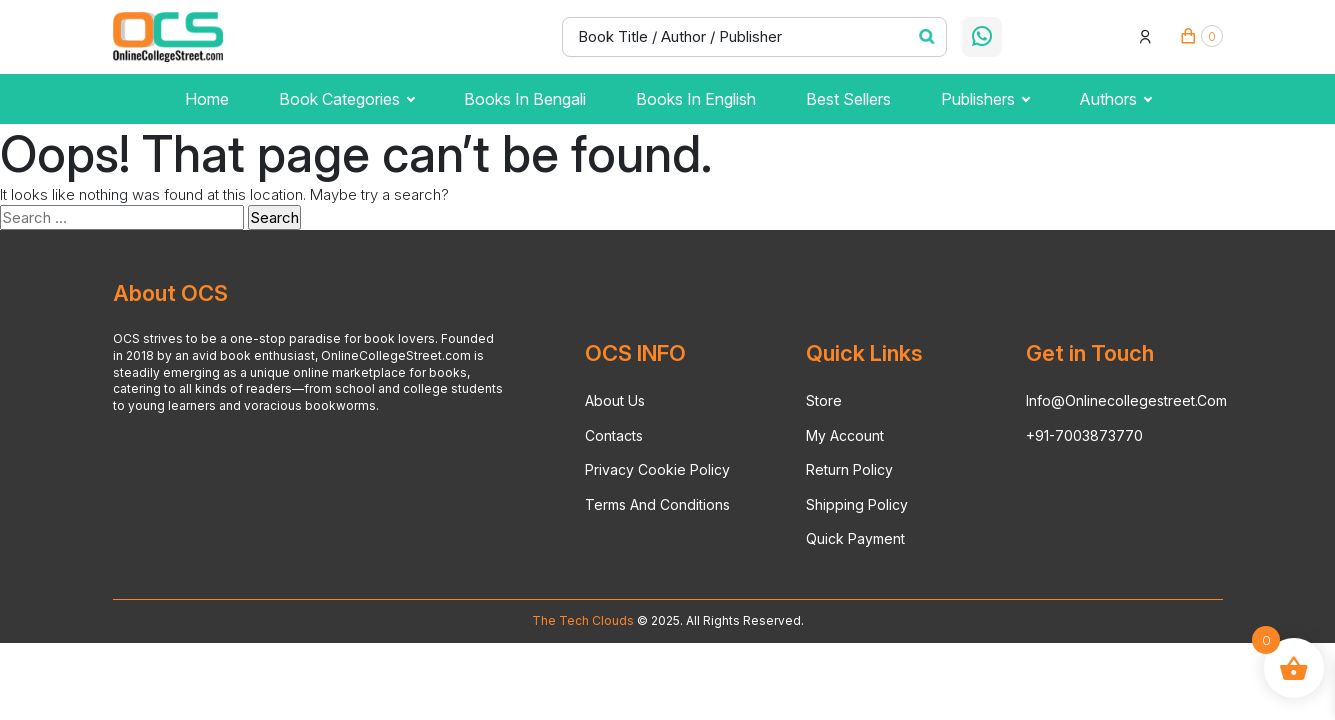 This screenshot has height=720, width=1335. Describe the element at coordinates (1126, 400) in the screenshot. I see `info@onlinecollegestreet.com` at that location.